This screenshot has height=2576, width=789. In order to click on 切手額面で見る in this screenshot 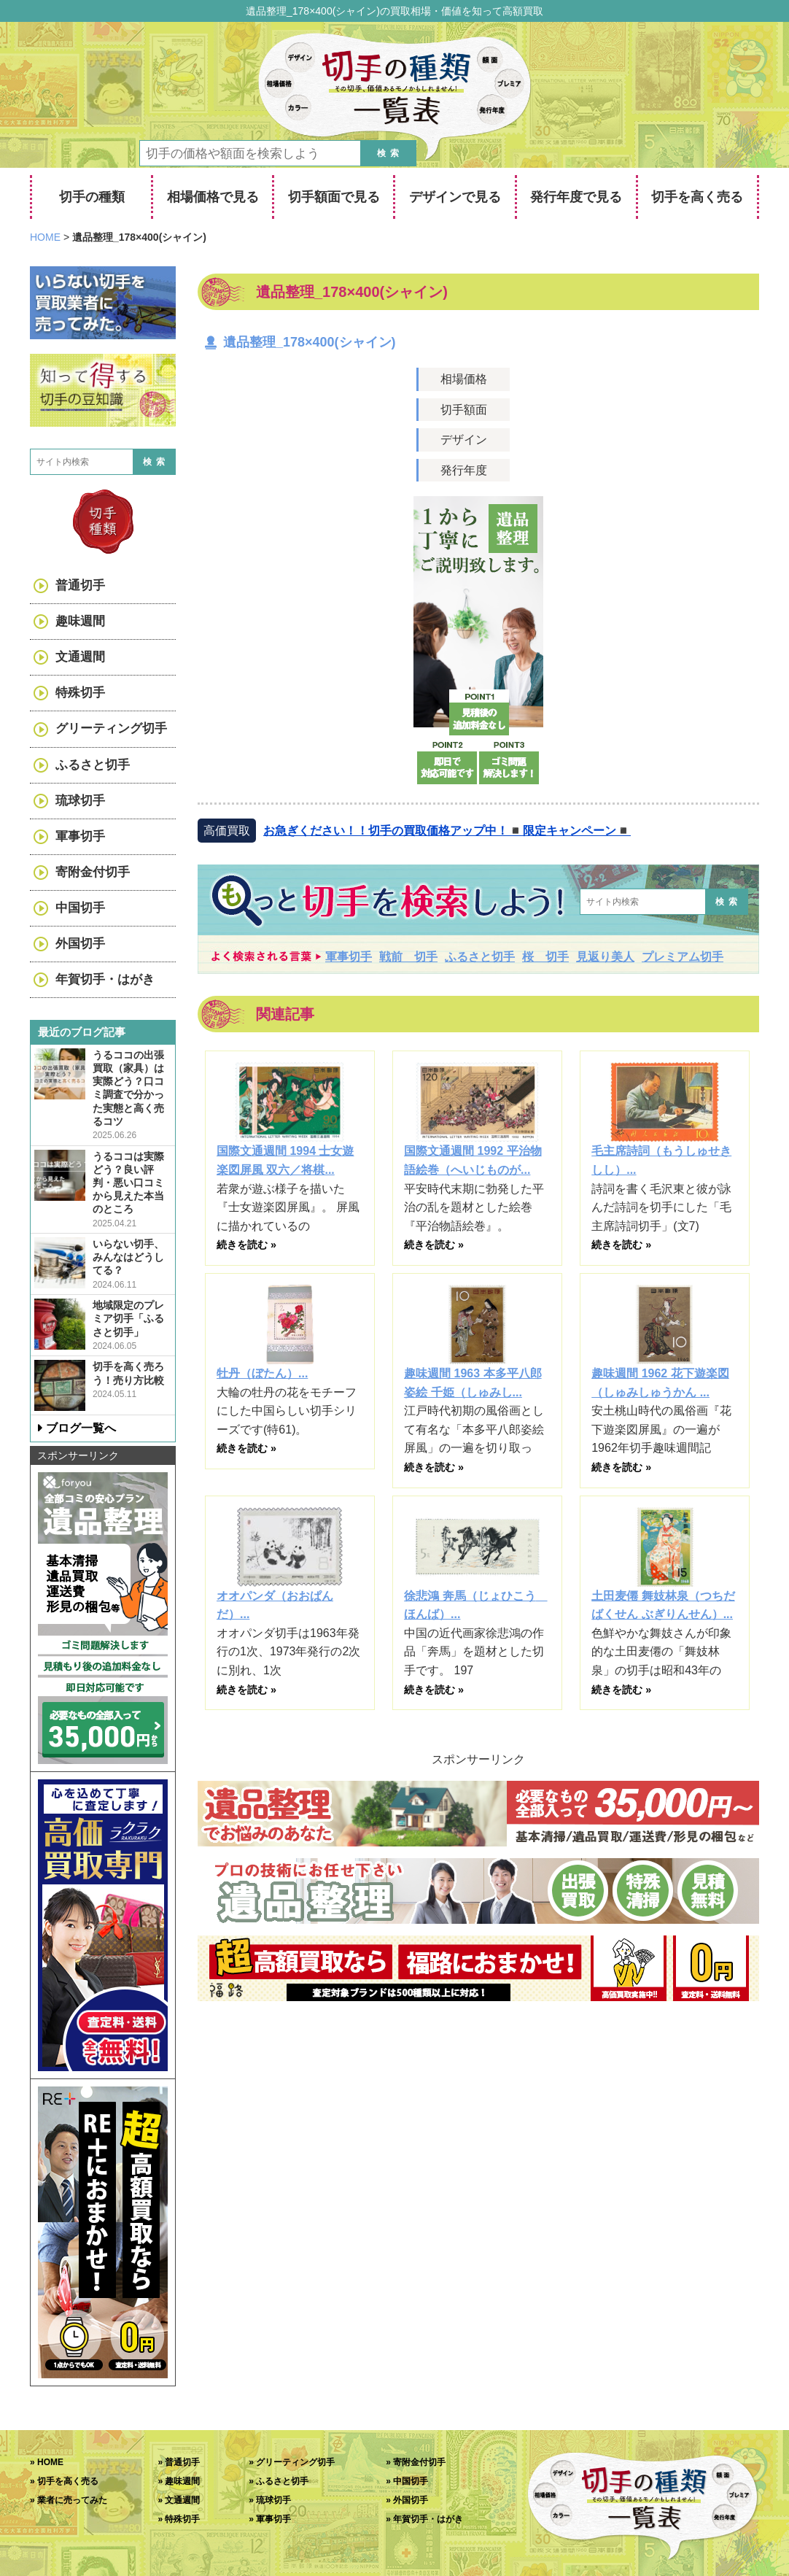, I will do `click(334, 197)`.